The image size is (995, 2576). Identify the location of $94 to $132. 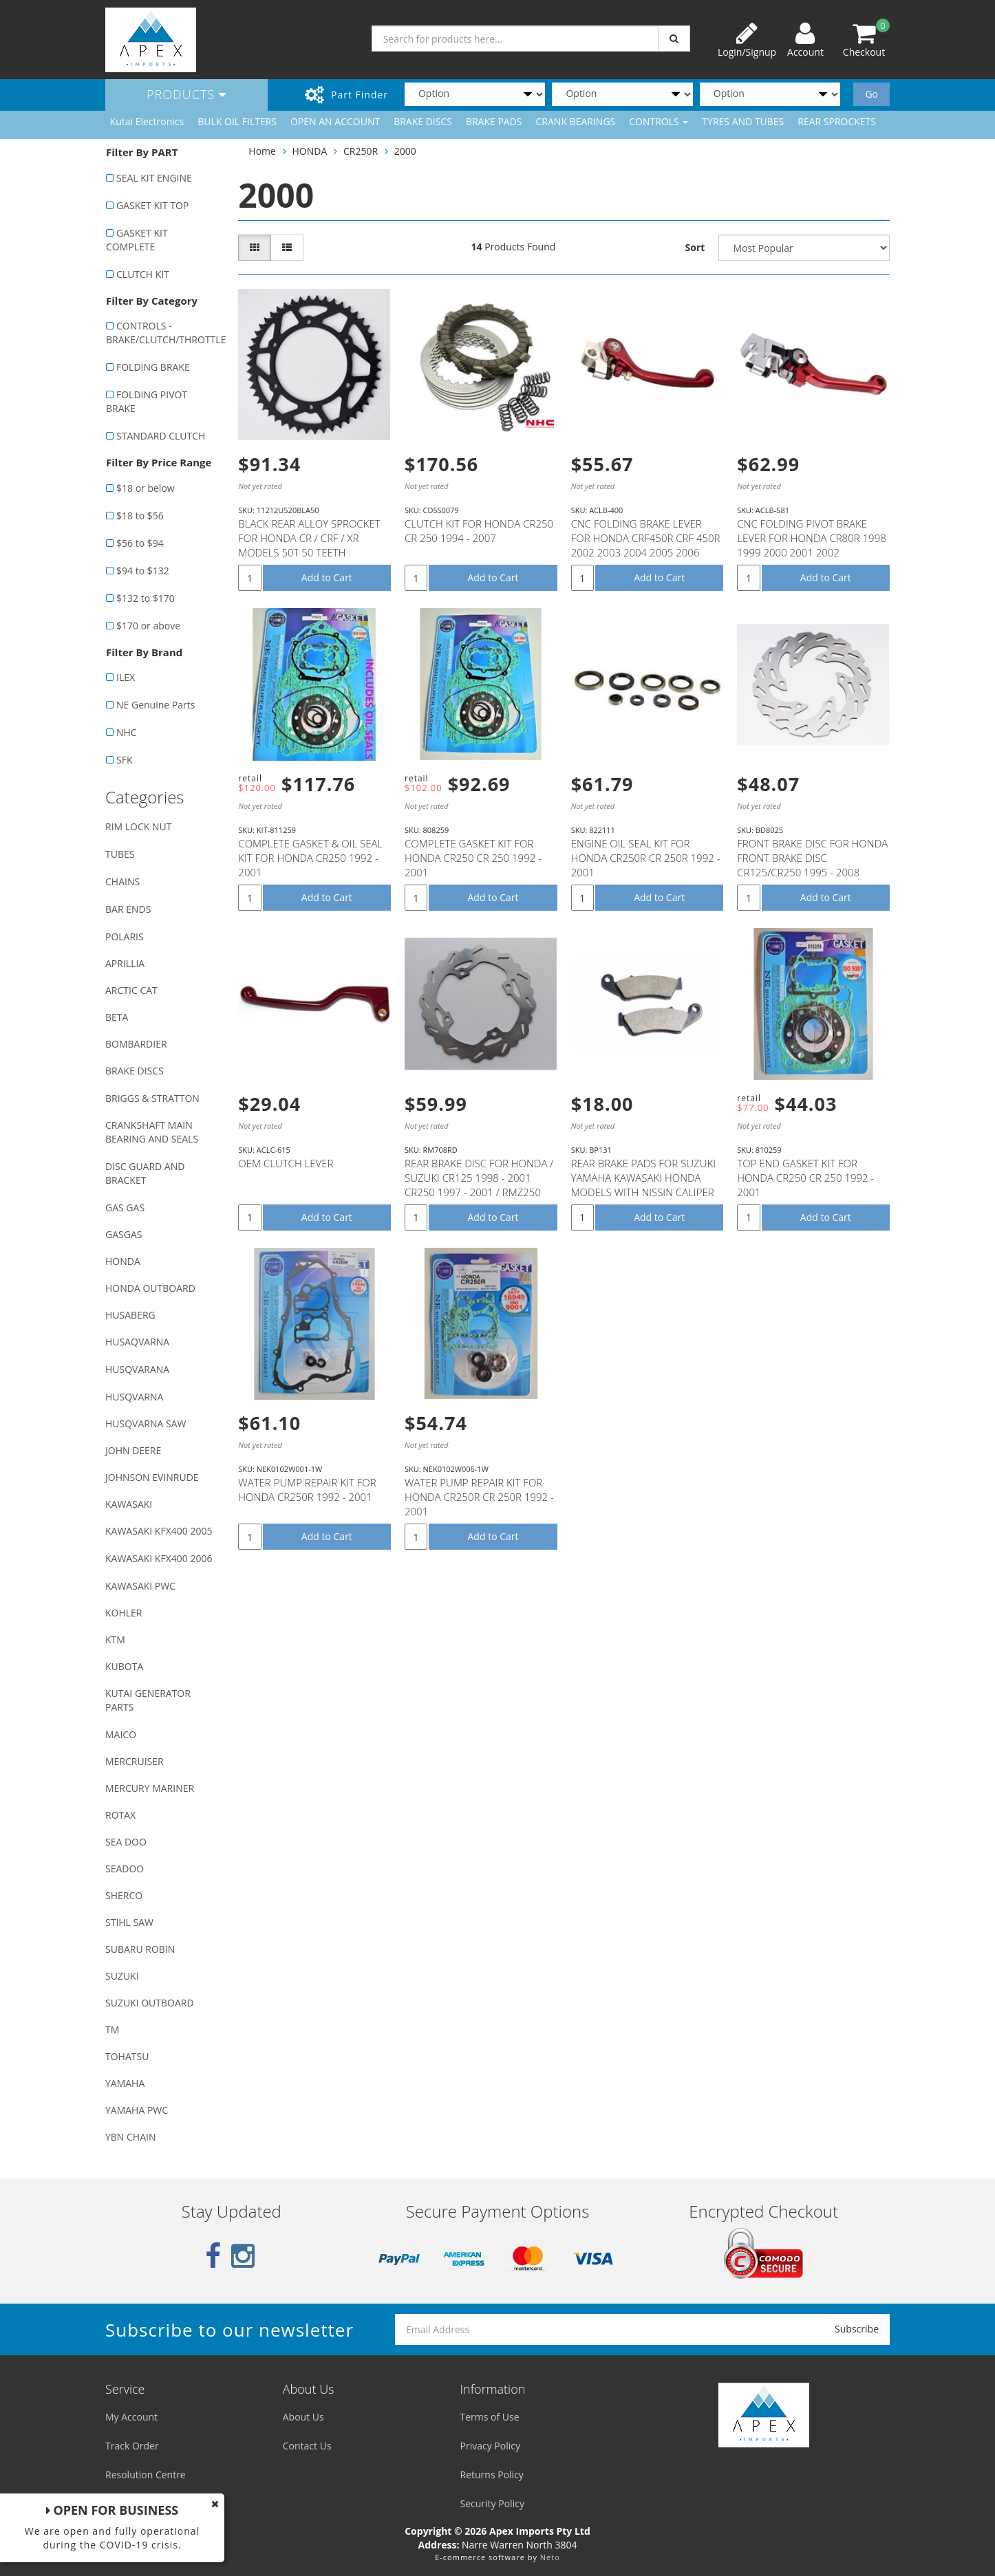
(142, 570).